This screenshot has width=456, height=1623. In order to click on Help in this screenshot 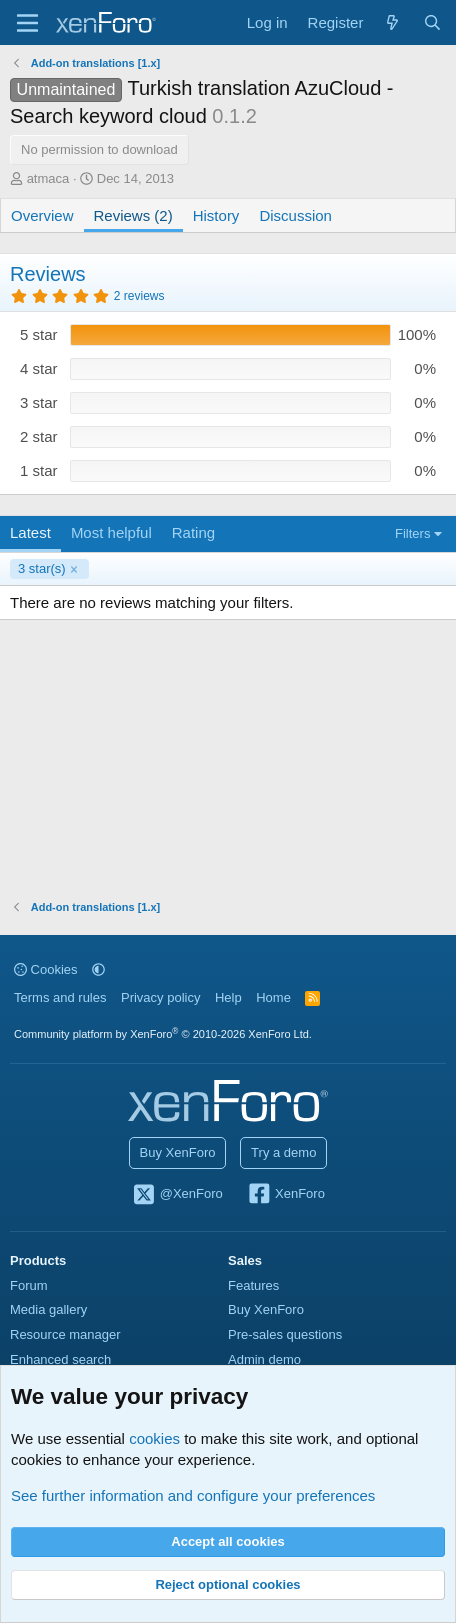, I will do `click(228, 997)`.